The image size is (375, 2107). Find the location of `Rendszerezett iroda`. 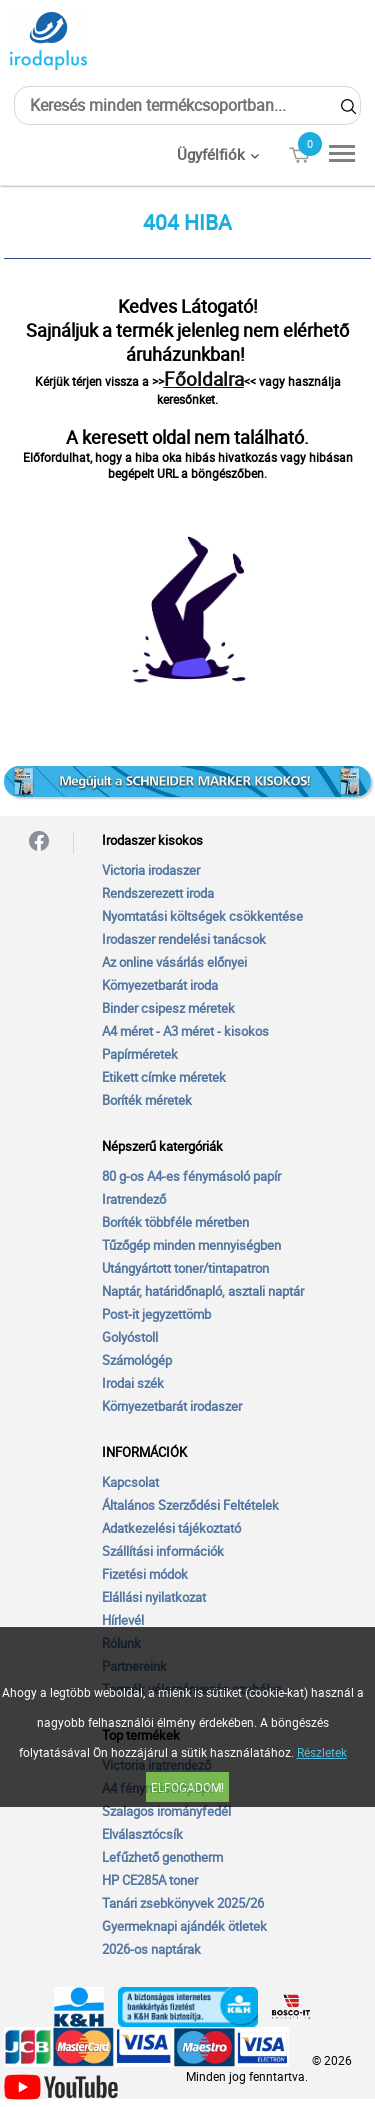

Rendszerezett iroda is located at coordinates (158, 893).